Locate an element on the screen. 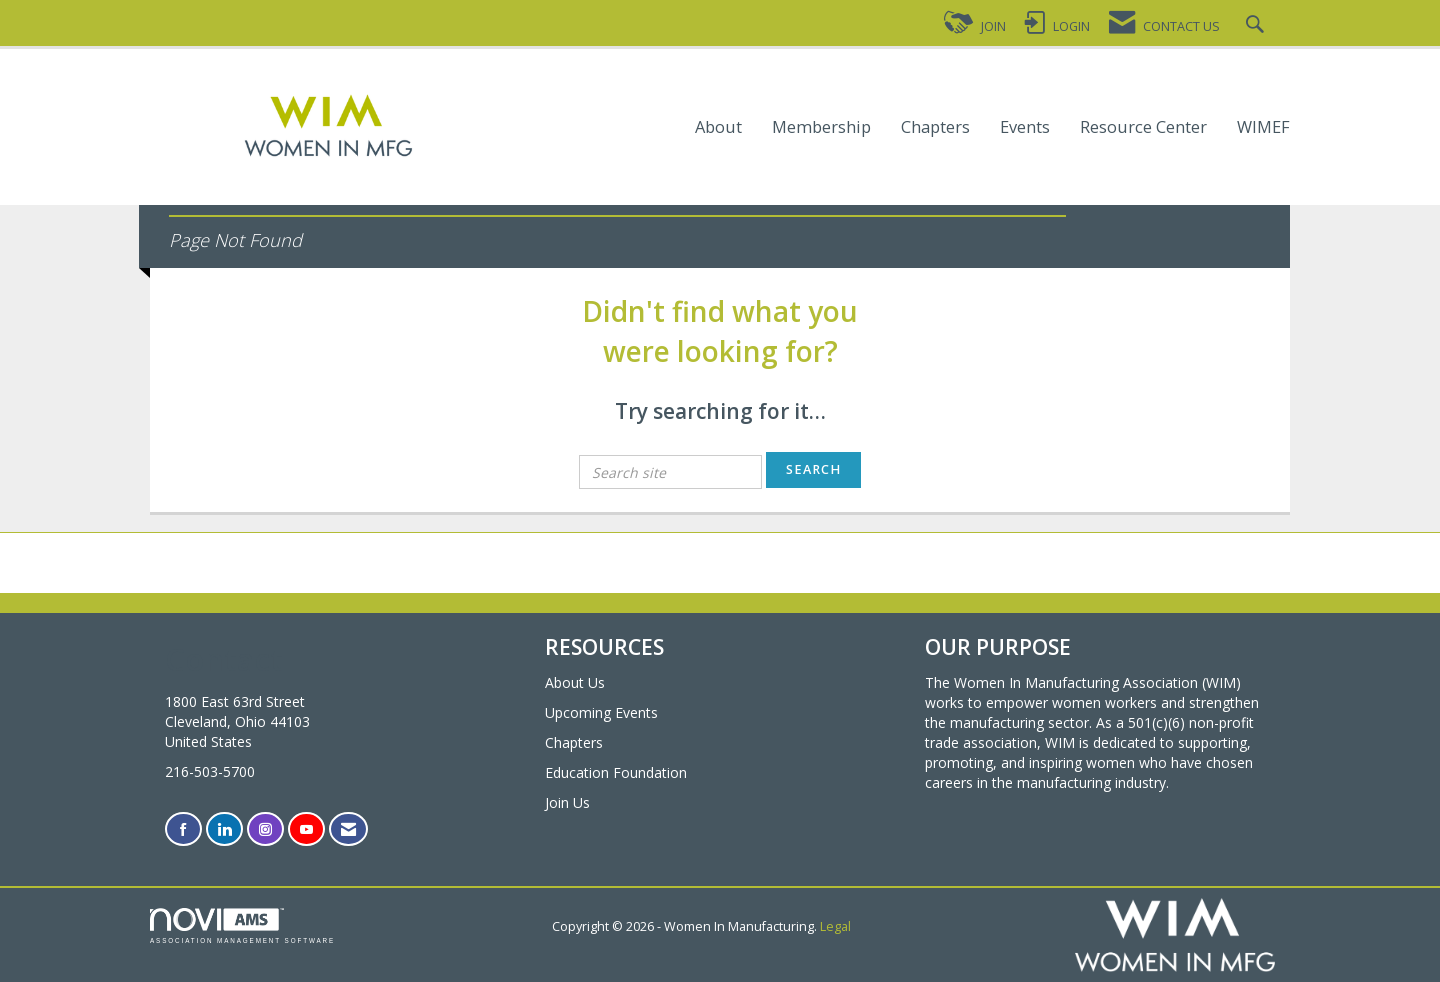  [Connect with us on LinkedIn] is located at coordinates (224, 829).